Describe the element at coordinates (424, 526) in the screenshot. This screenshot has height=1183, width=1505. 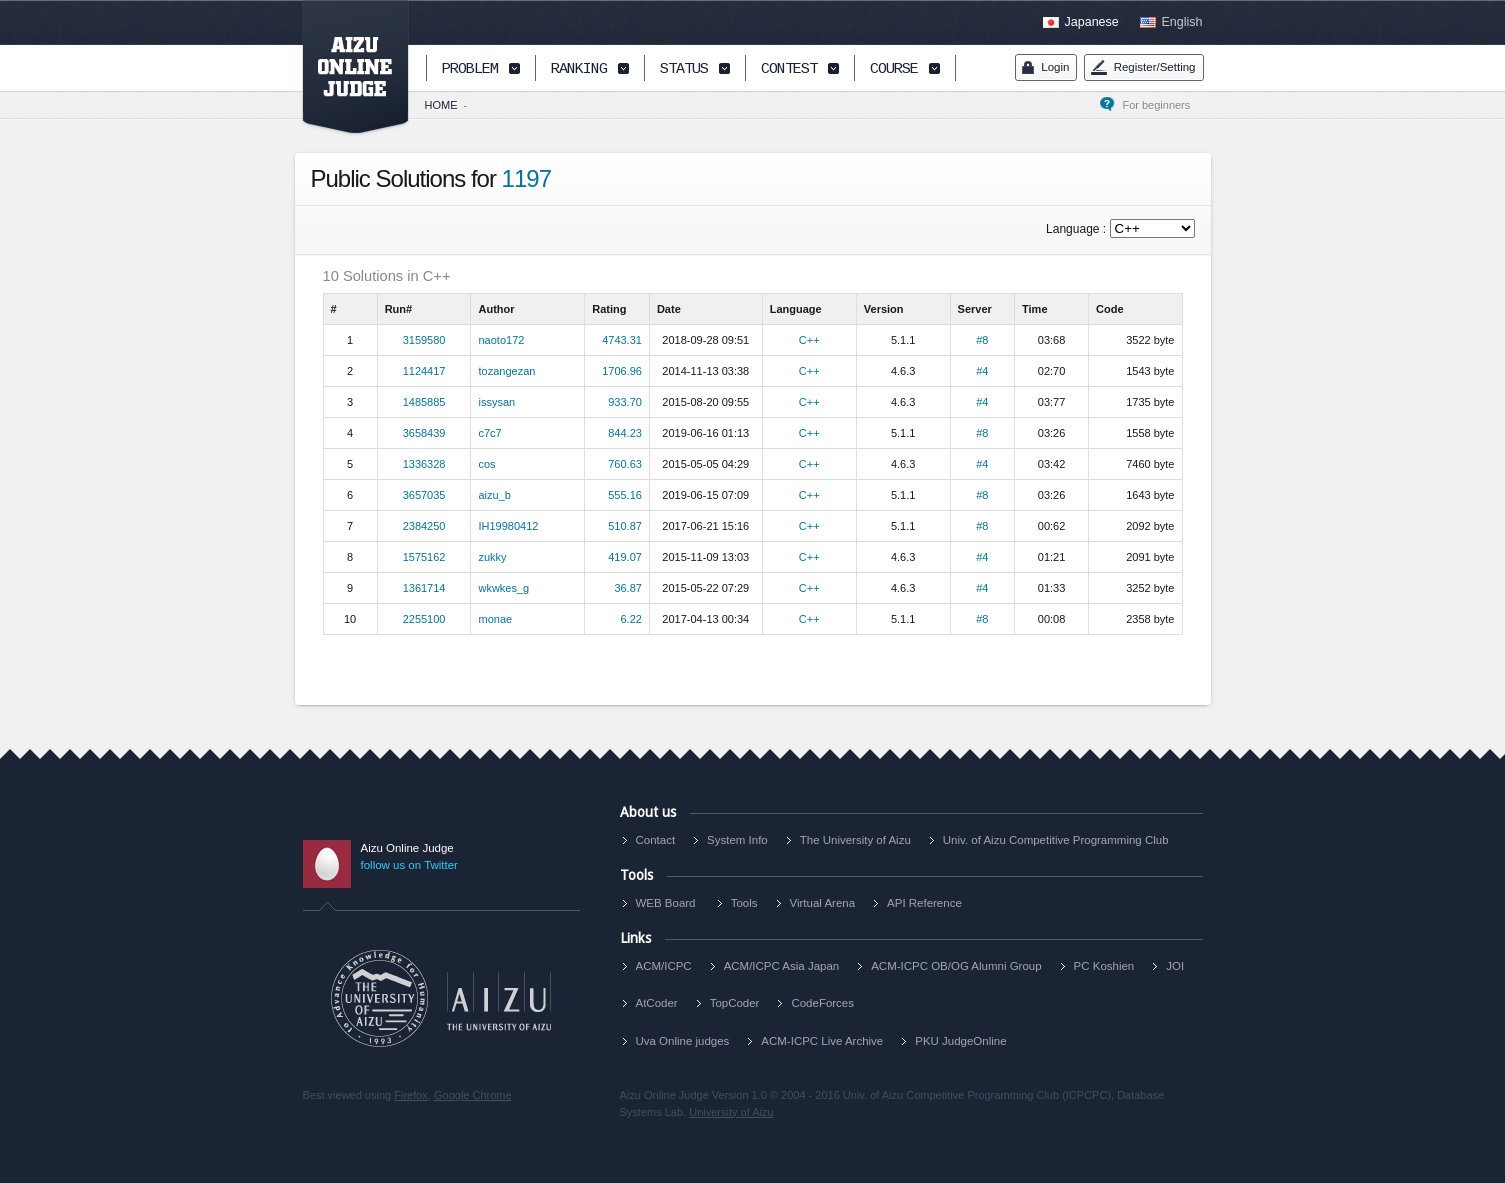
I see `2384250` at that location.